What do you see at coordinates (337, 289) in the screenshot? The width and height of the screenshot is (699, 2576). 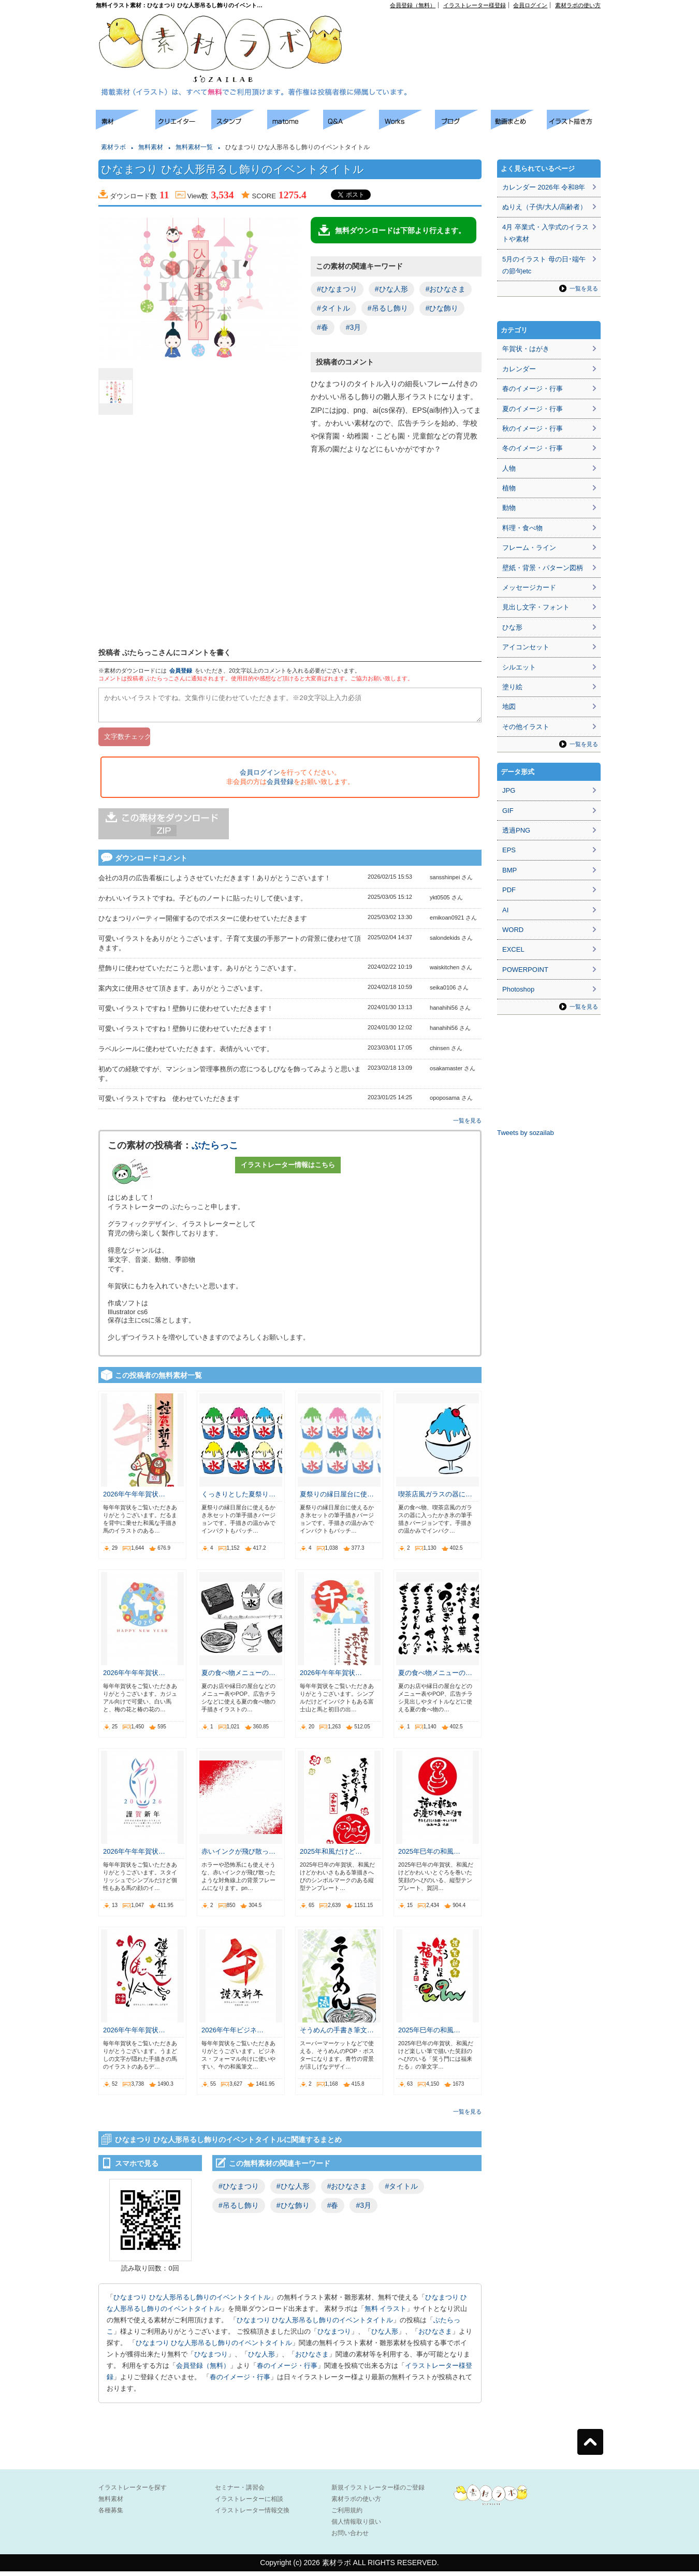 I see `#ひなまつり` at bounding box center [337, 289].